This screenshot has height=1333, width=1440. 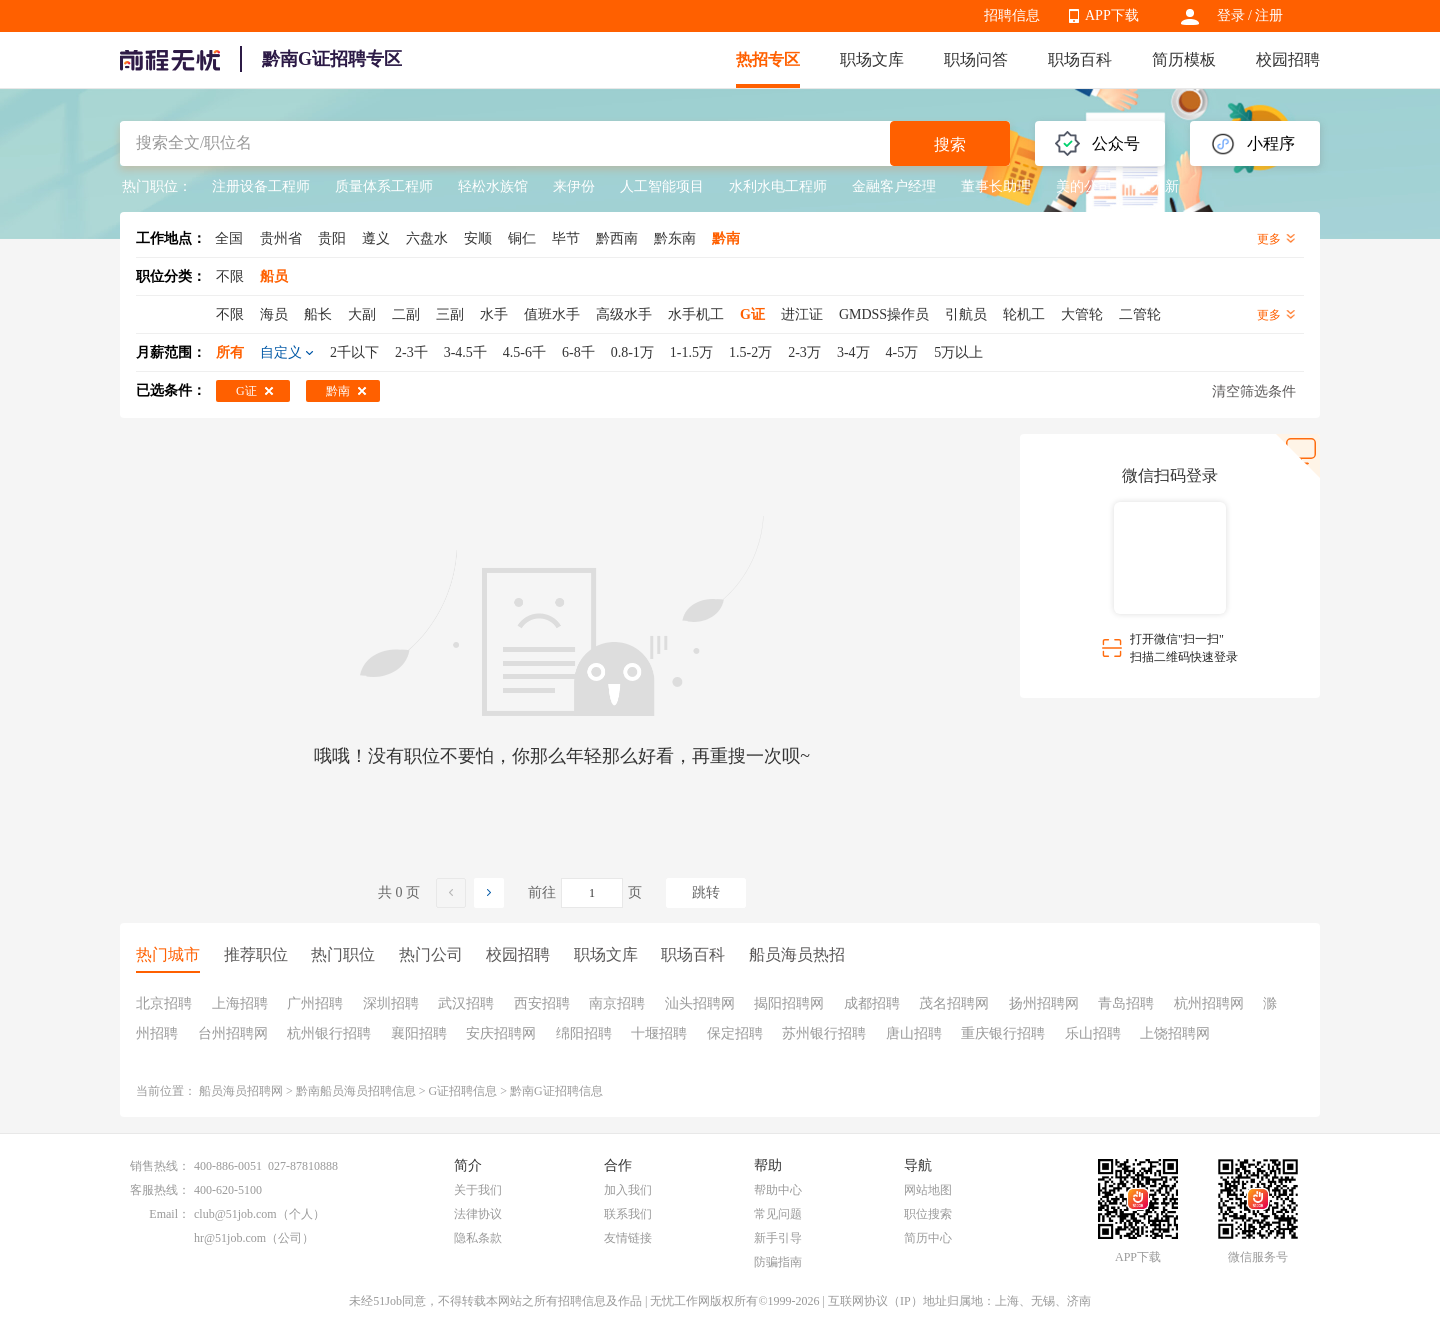 What do you see at coordinates (768, 59) in the screenshot?
I see `热招专区` at bounding box center [768, 59].